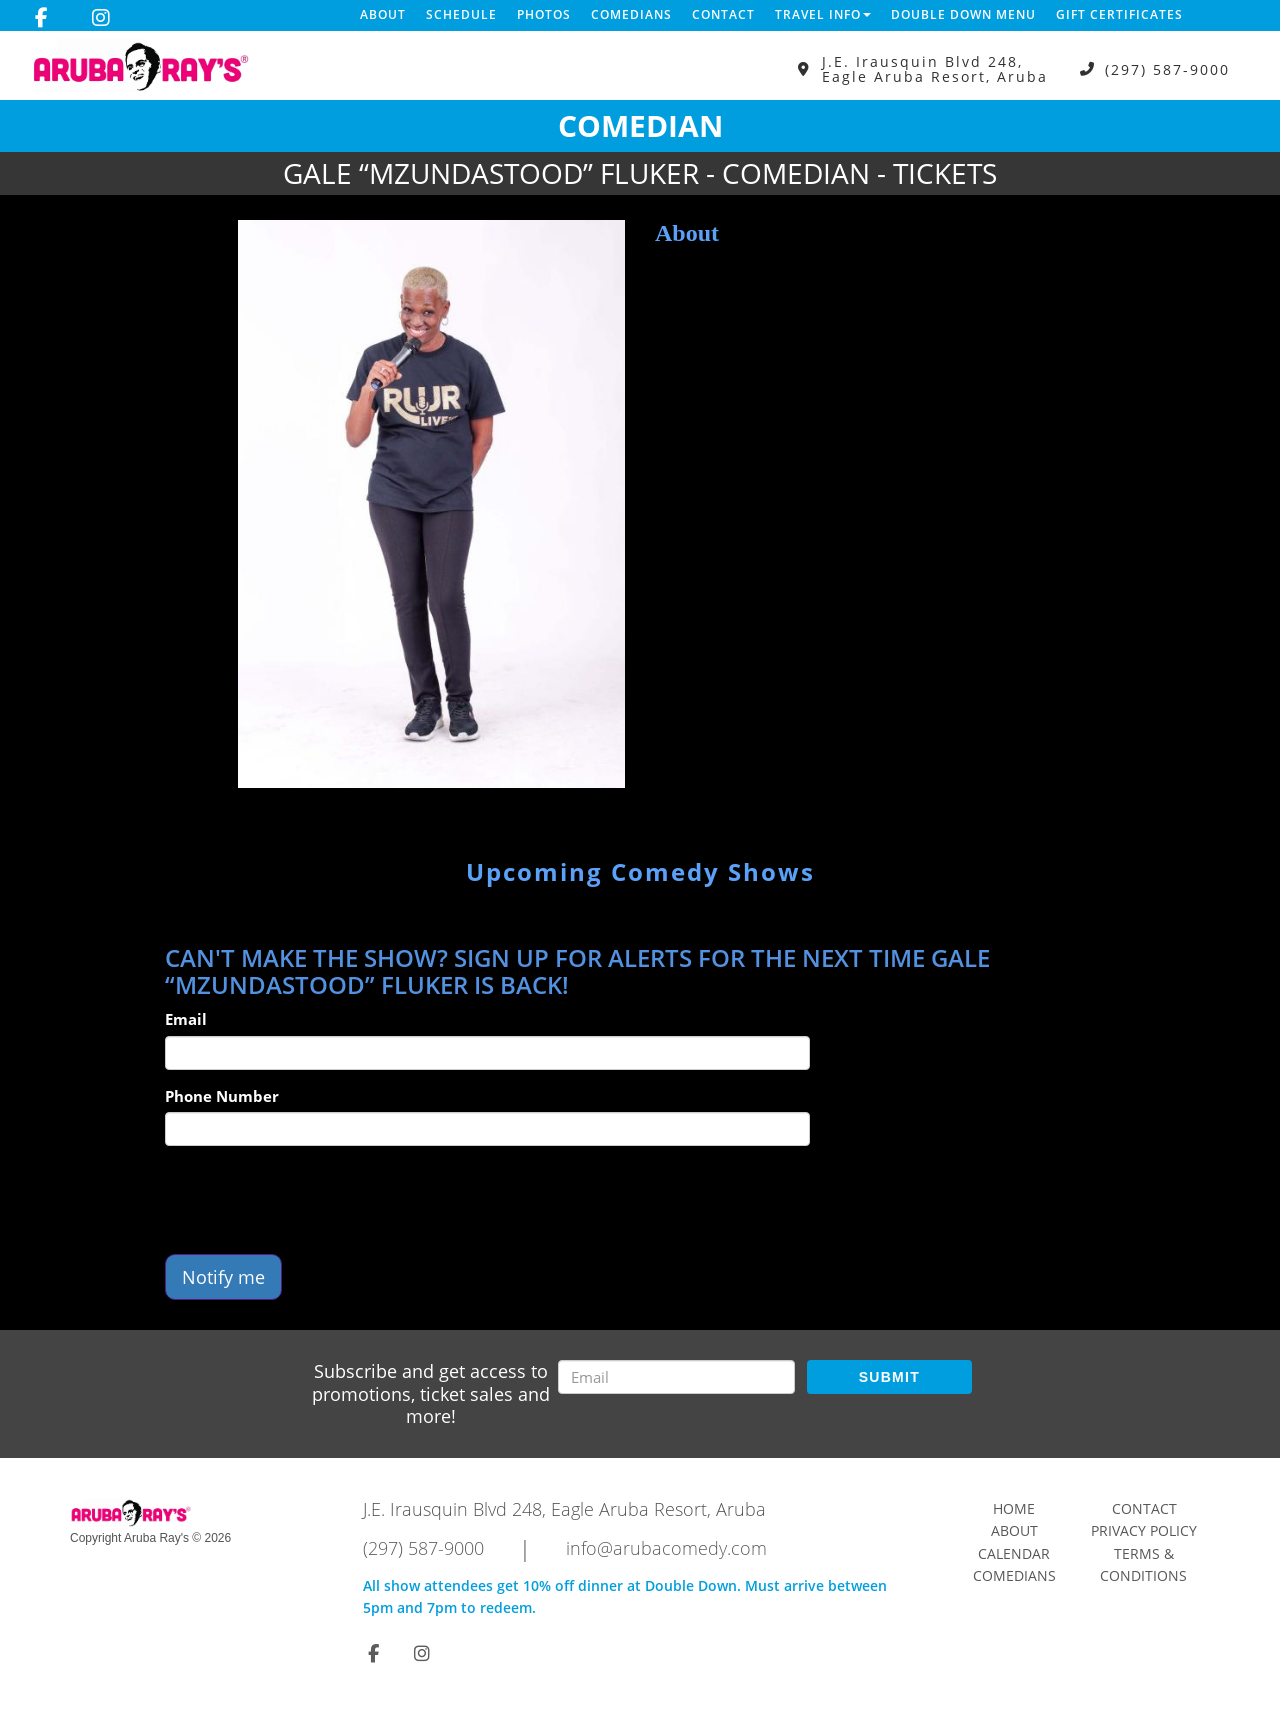  What do you see at coordinates (1144, 1530) in the screenshot?
I see `Privacy Policy` at bounding box center [1144, 1530].